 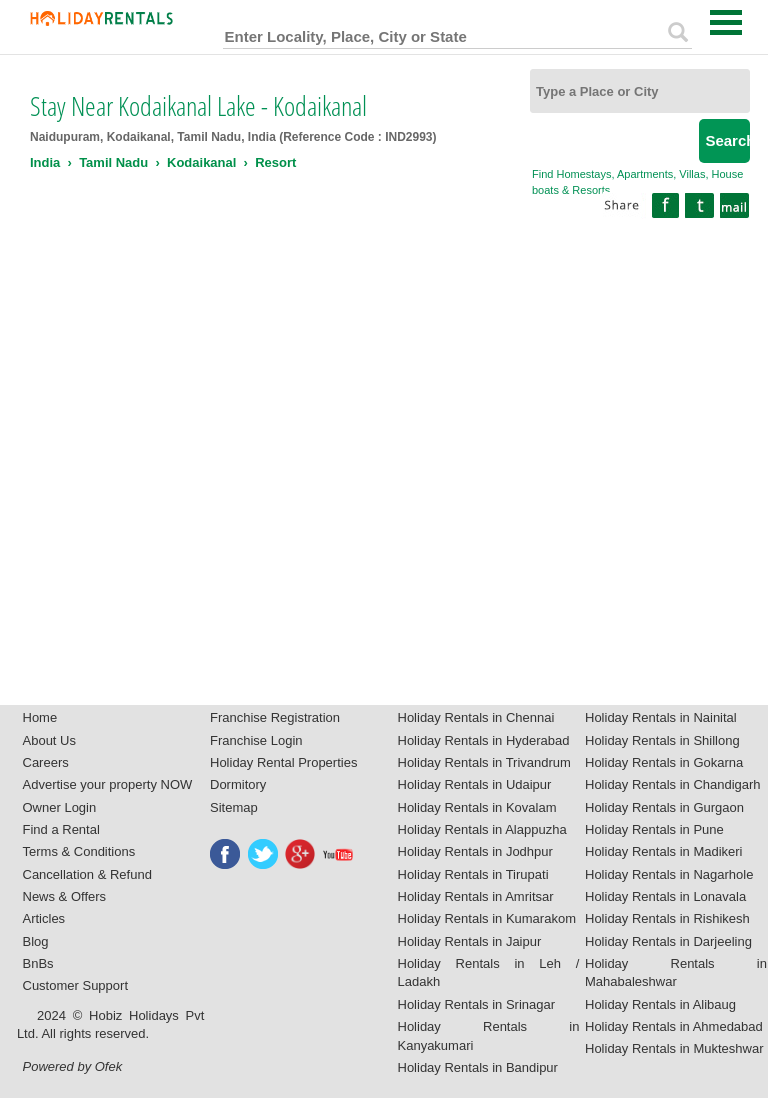 What do you see at coordinates (668, 941) in the screenshot?
I see `Holiday Rentals in Darjeeling` at bounding box center [668, 941].